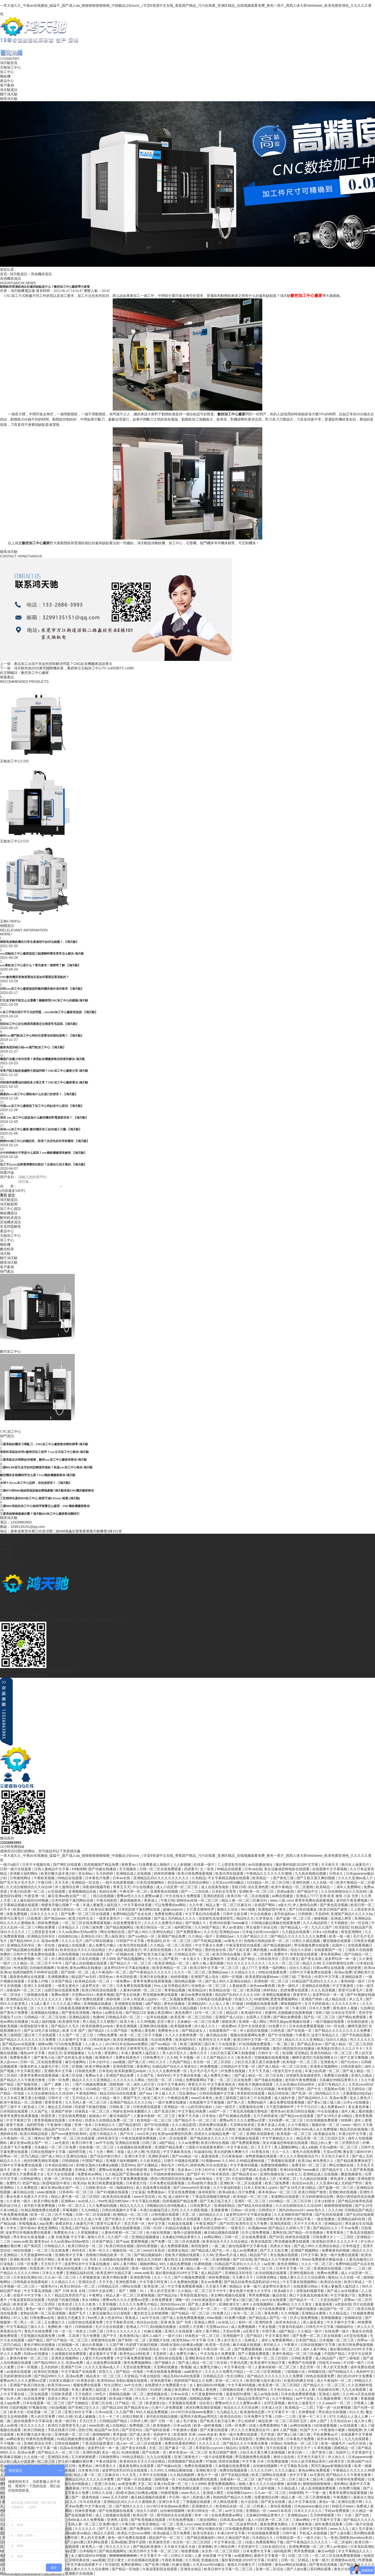 The image size is (375, 2576). I want to click on 日韩免费av在线, so click(42, 2318).